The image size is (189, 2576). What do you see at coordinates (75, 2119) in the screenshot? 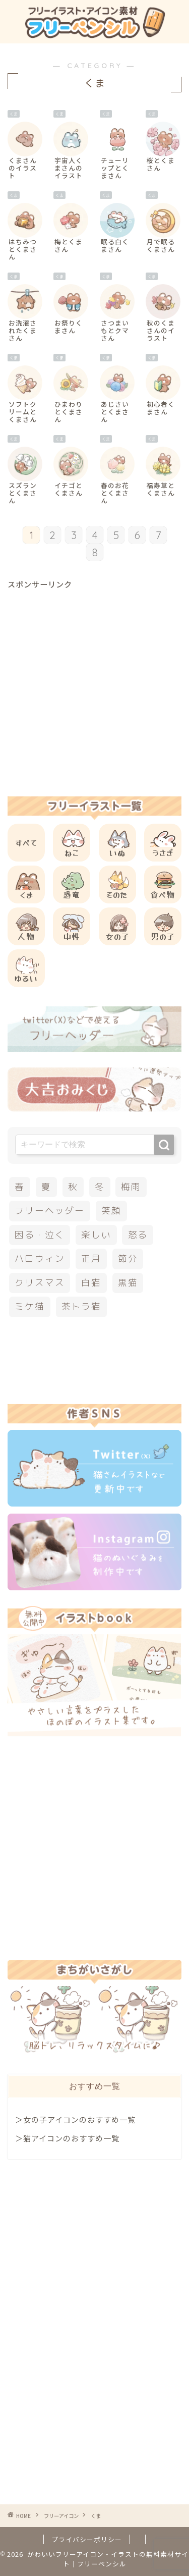
I see `＞女の子アイコンのおすすめ一覧` at bounding box center [75, 2119].